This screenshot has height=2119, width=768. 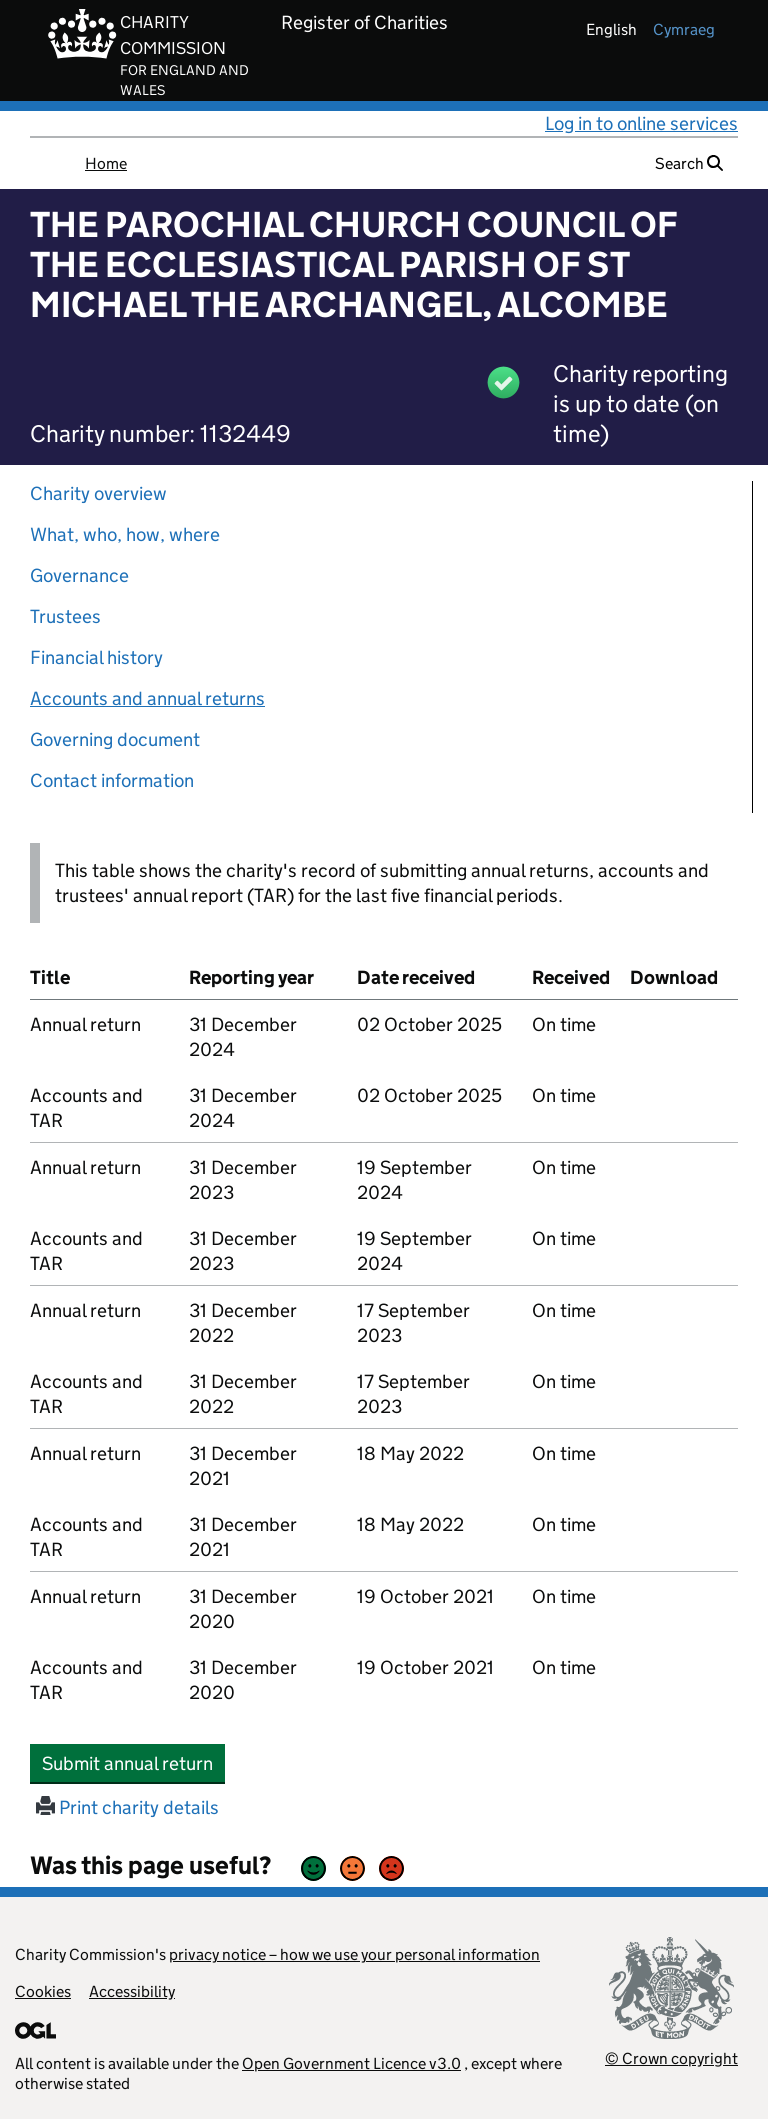 What do you see at coordinates (127, 1807) in the screenshot?
I see `Print charity details` at bounding box center [127, 1807].